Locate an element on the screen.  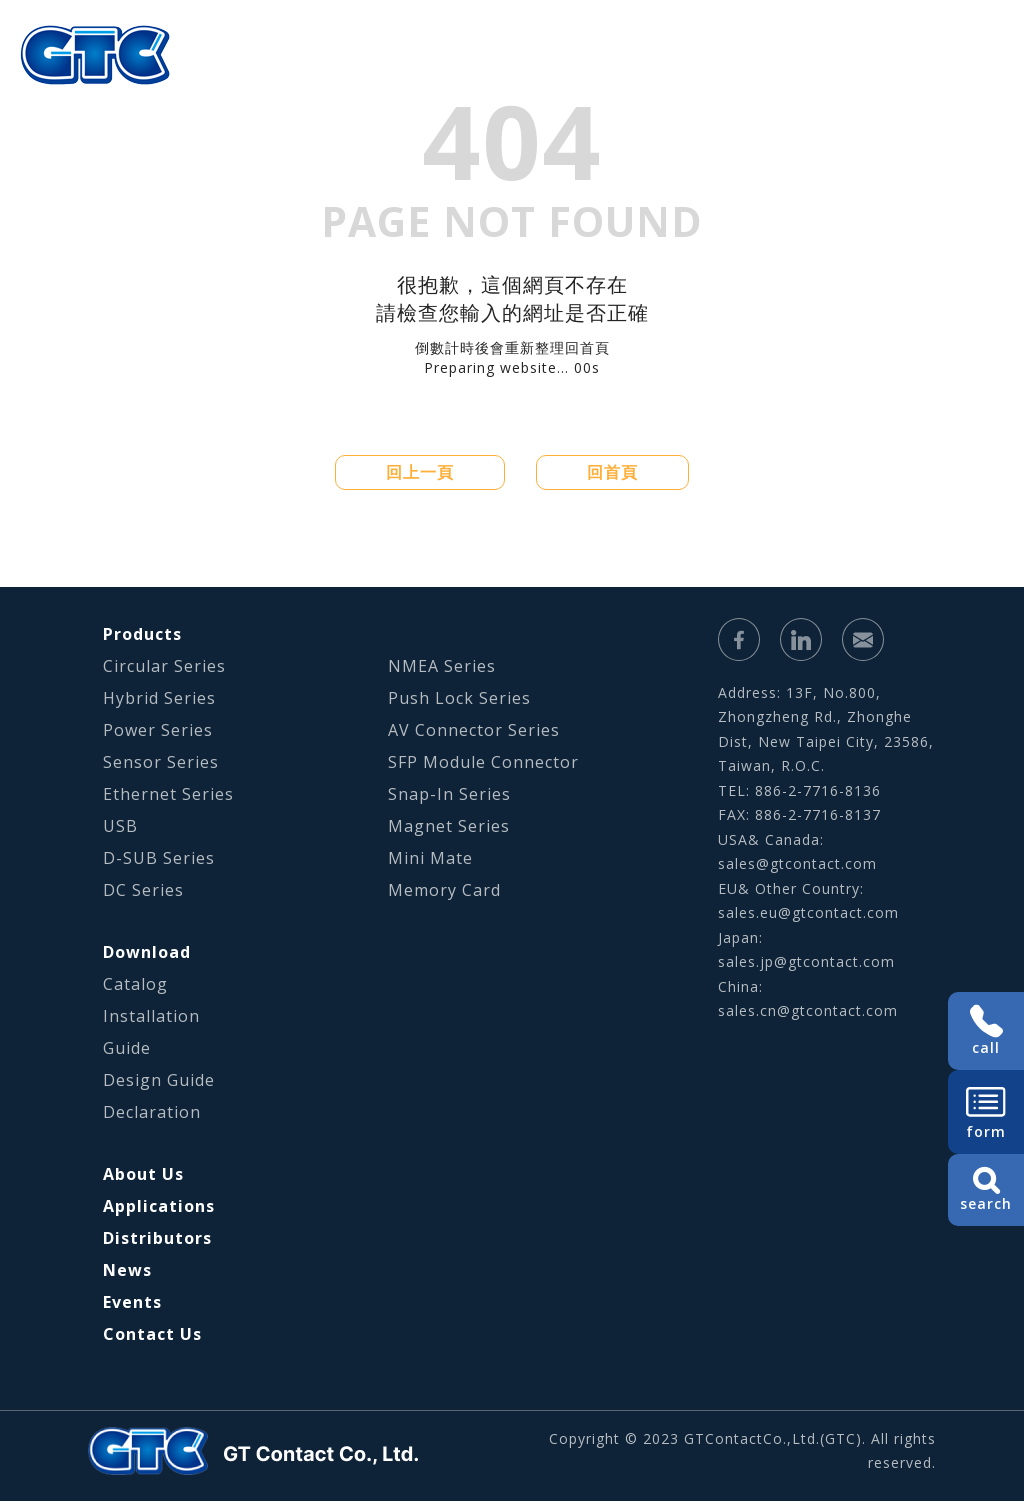
Sensor Series is located at coordinates (161, 762).